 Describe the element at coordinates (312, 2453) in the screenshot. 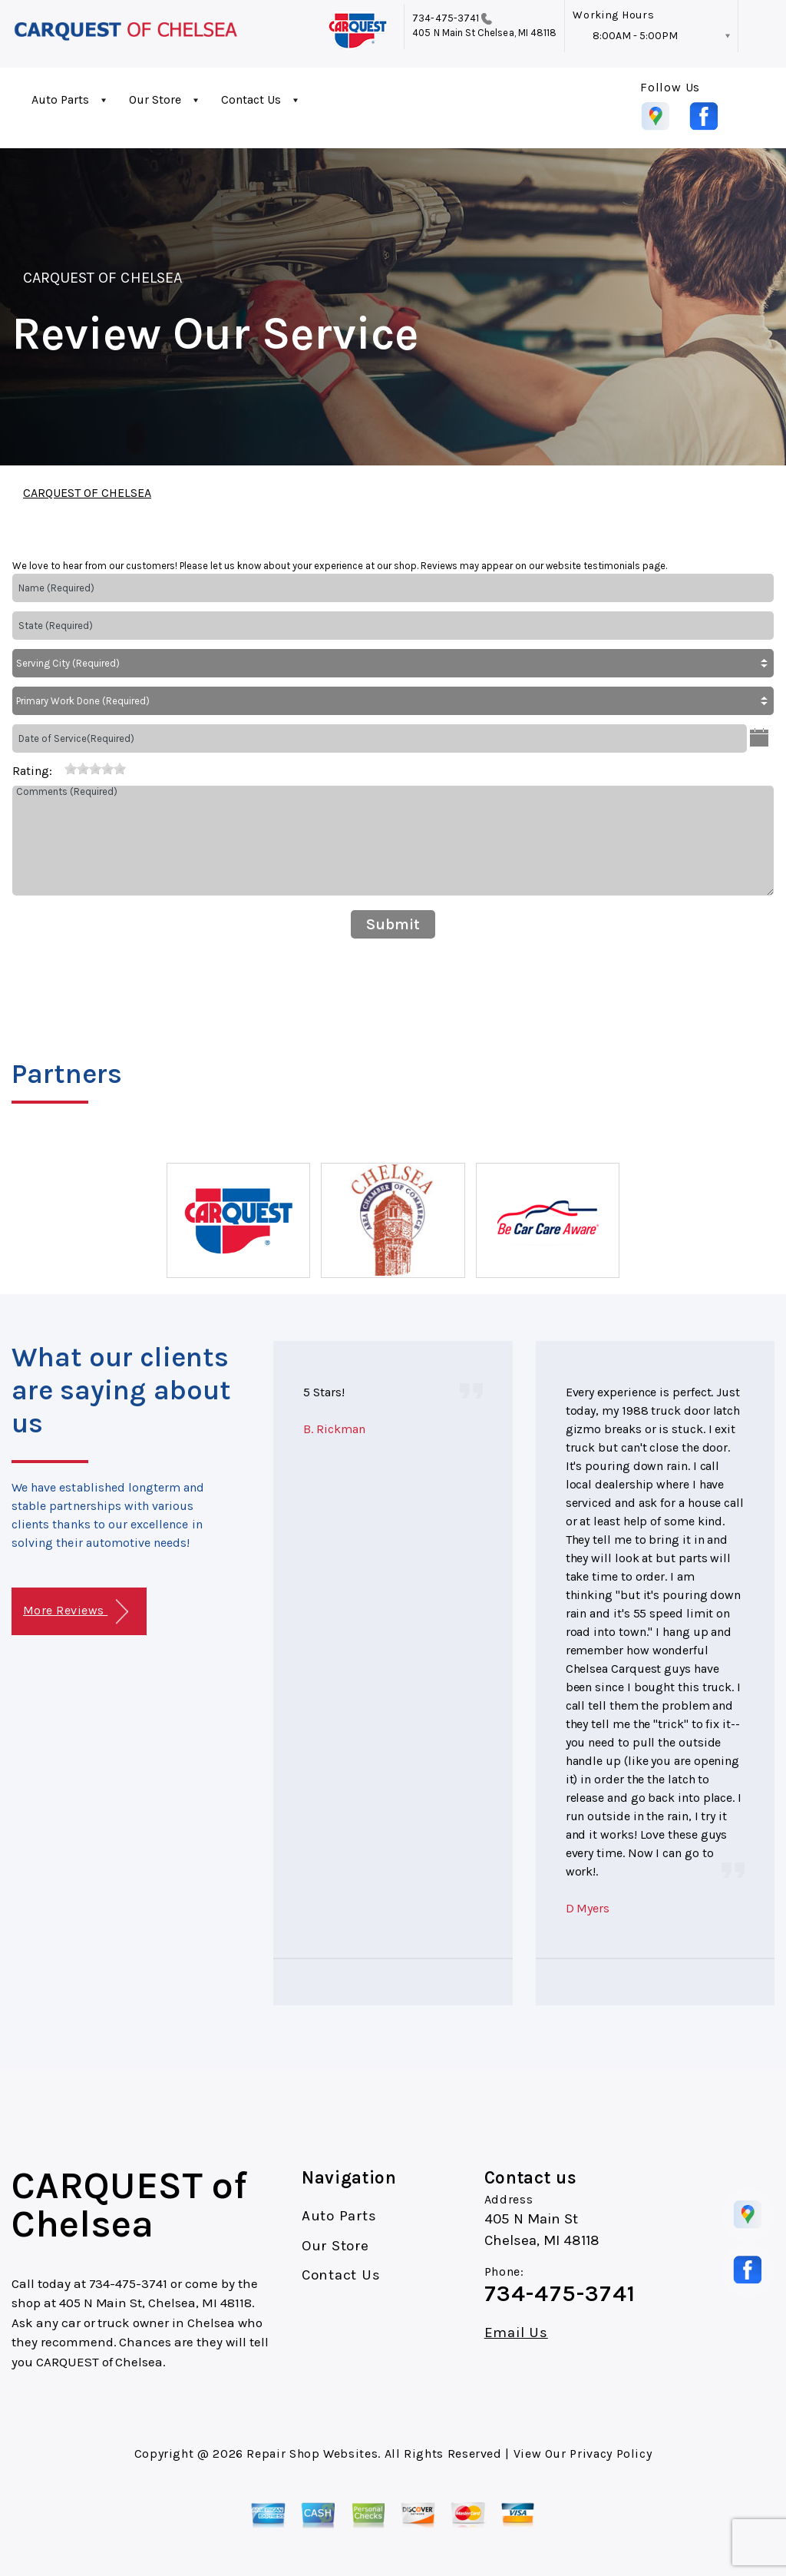

I see `Repair Shop Websites` at that location.